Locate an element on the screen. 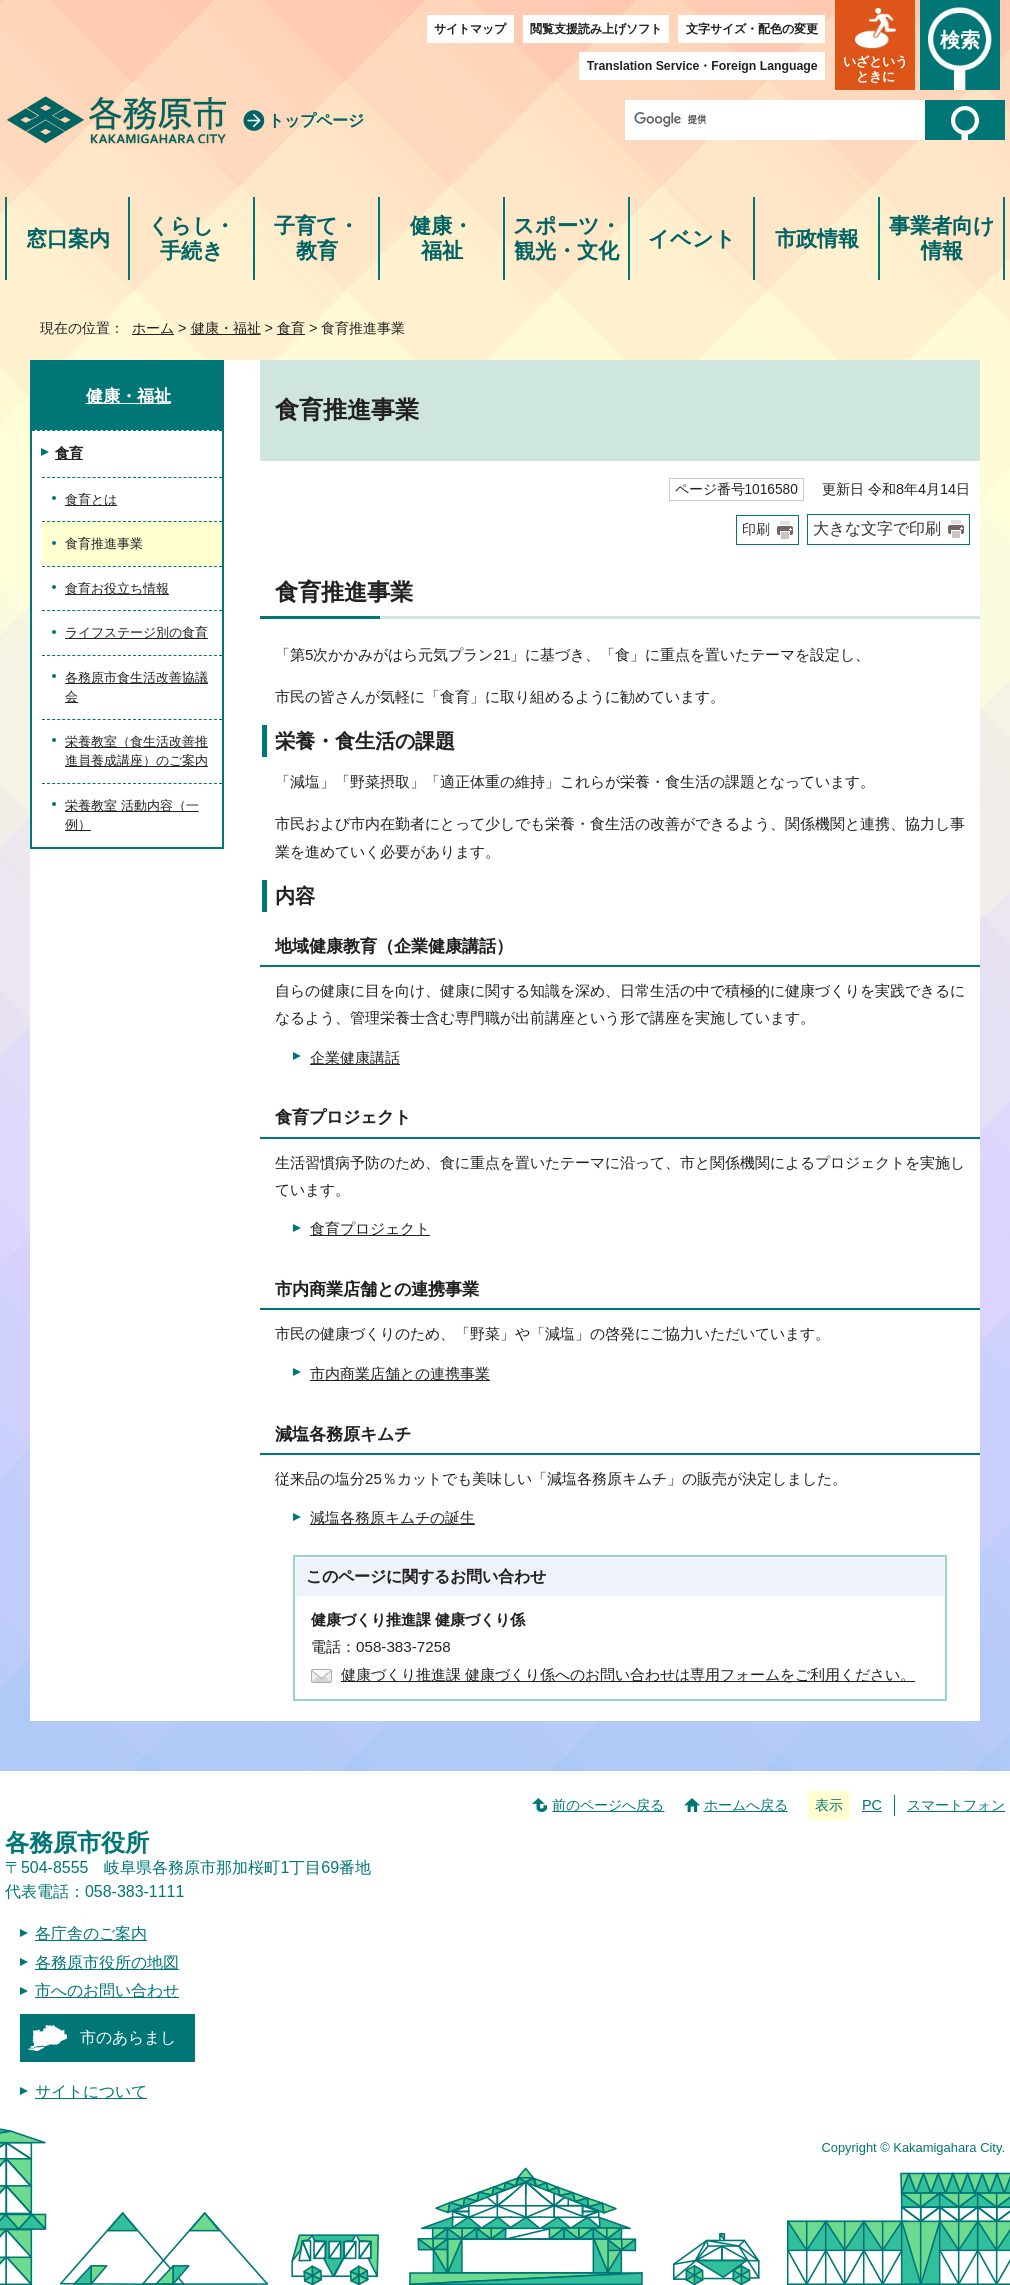  各庁舎のご案内 is located at coordinates (91, 1933).